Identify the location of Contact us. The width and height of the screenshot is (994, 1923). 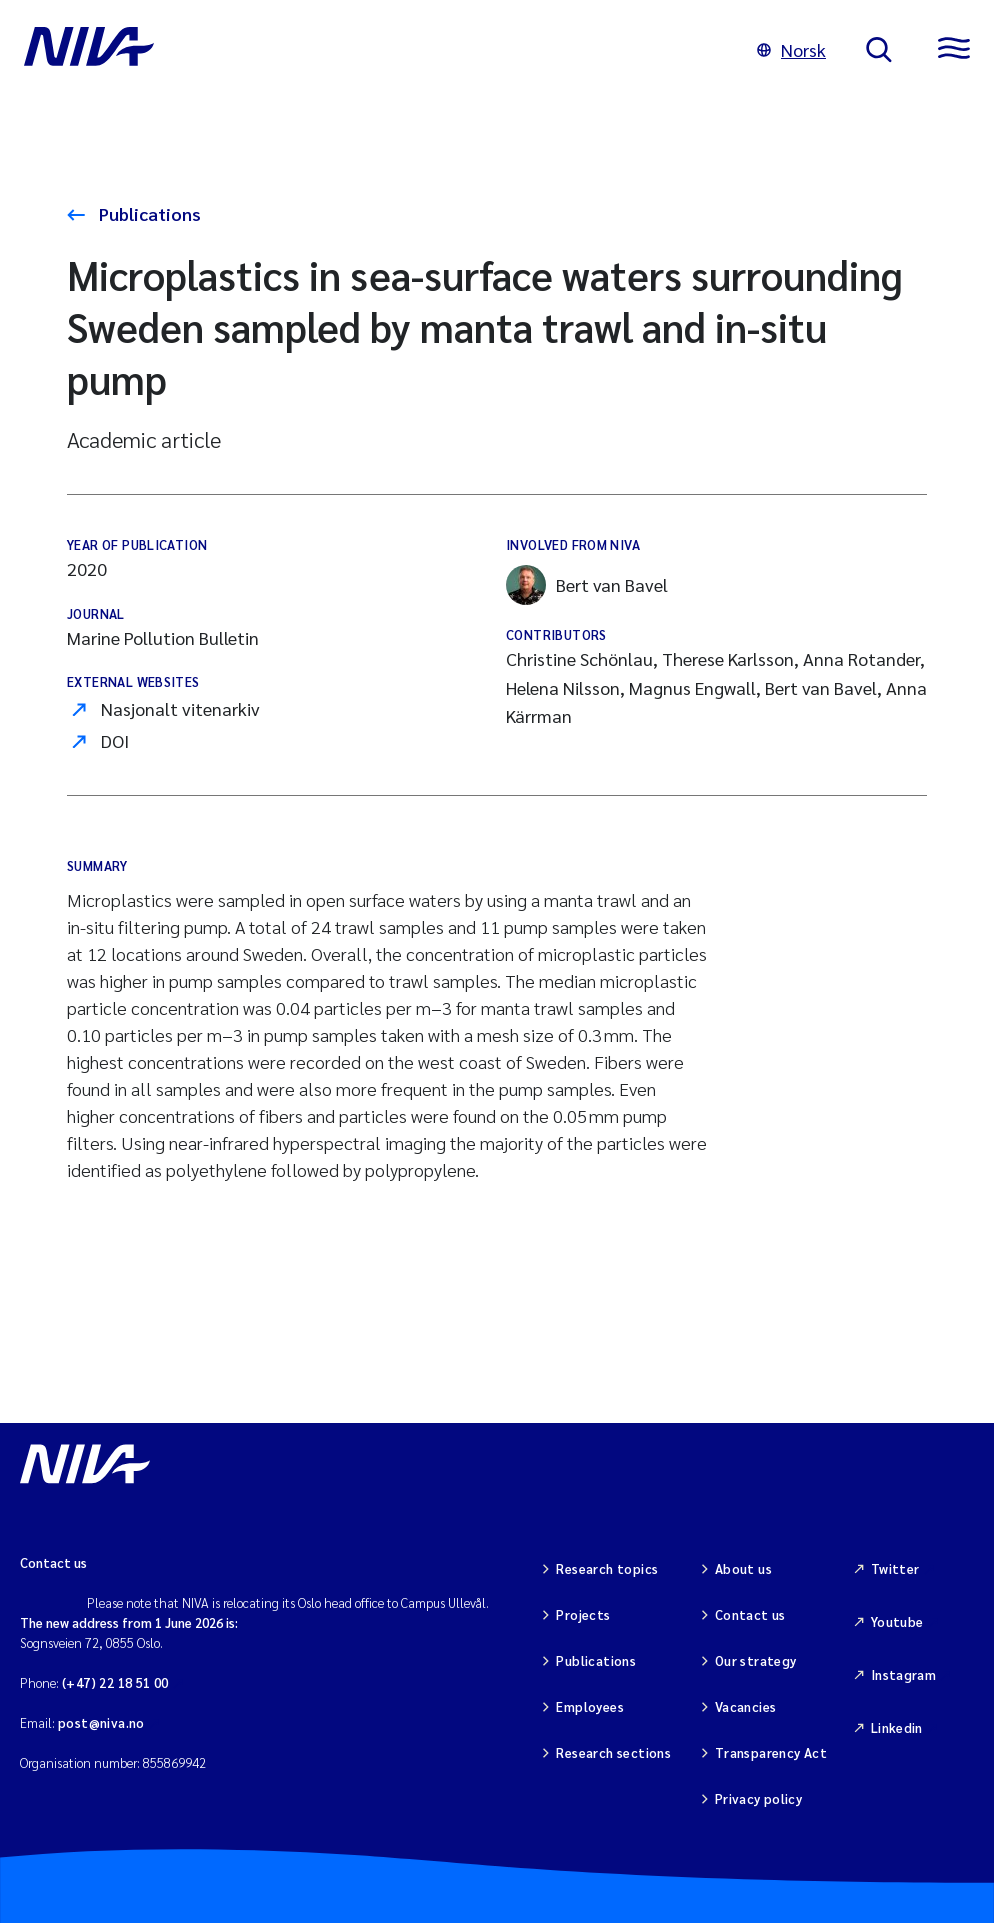
(750, 1614).